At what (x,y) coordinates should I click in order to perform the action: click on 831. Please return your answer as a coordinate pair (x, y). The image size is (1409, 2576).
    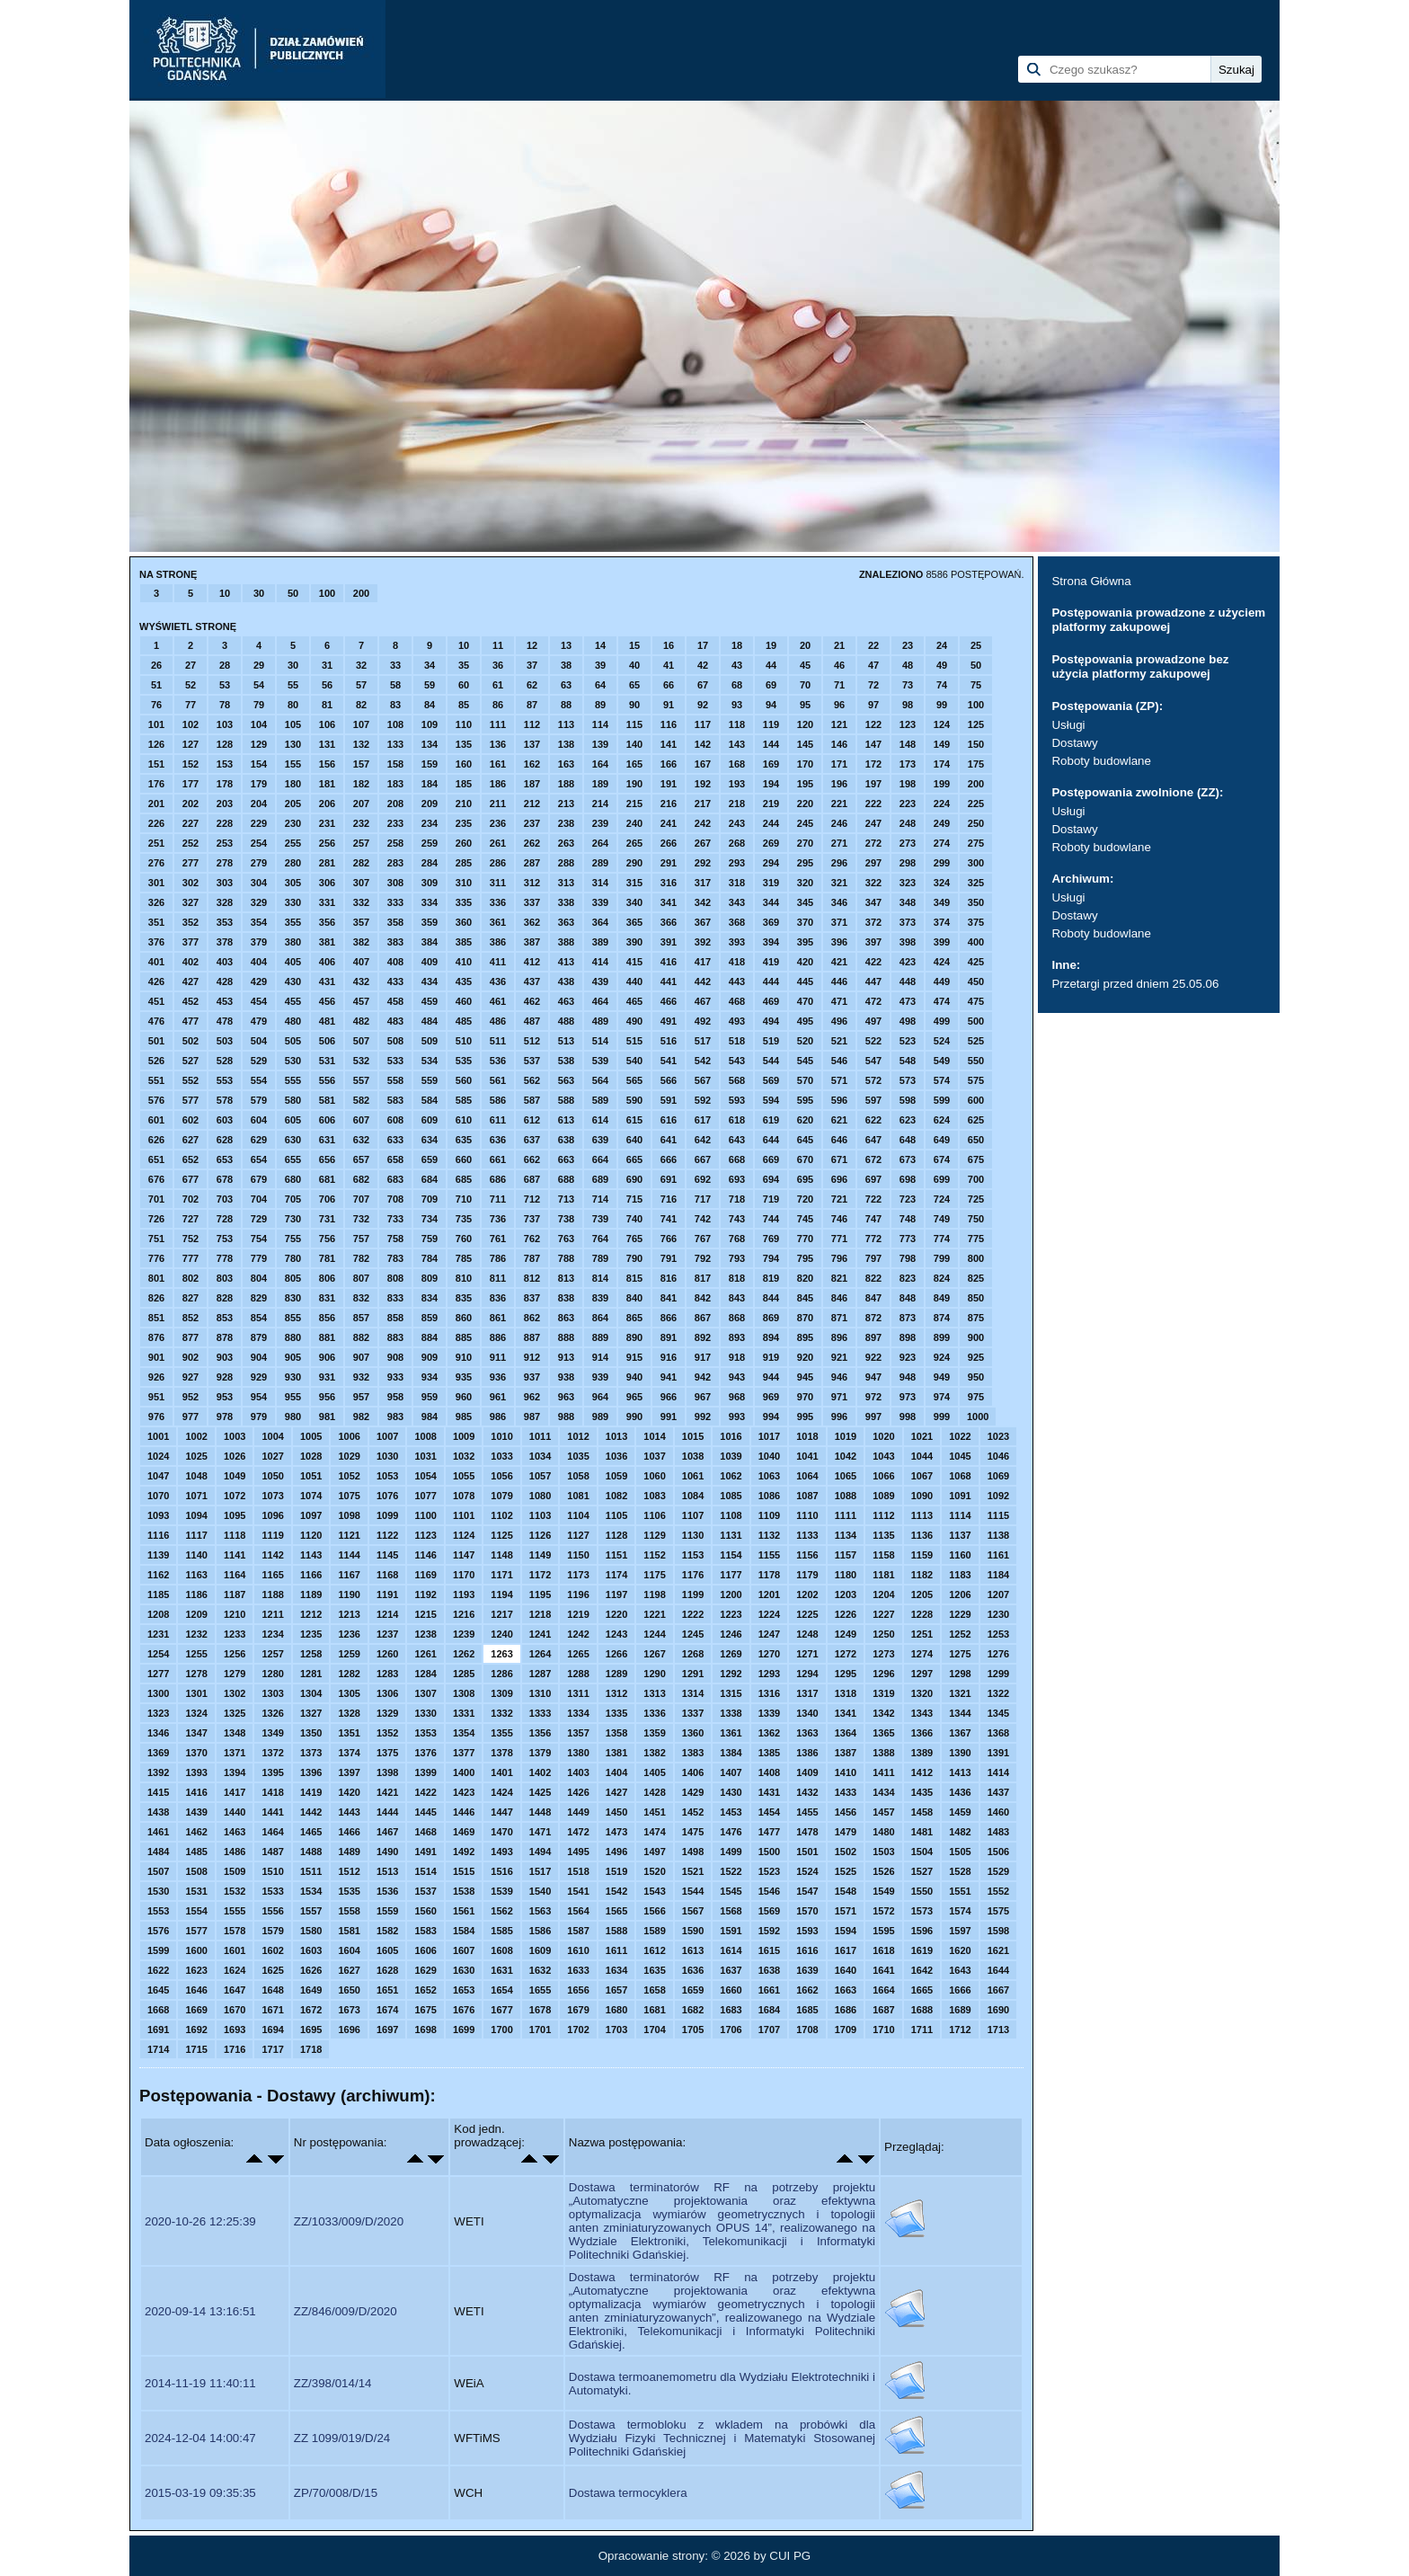
    Looking at the image, I should click on (327, 1297).